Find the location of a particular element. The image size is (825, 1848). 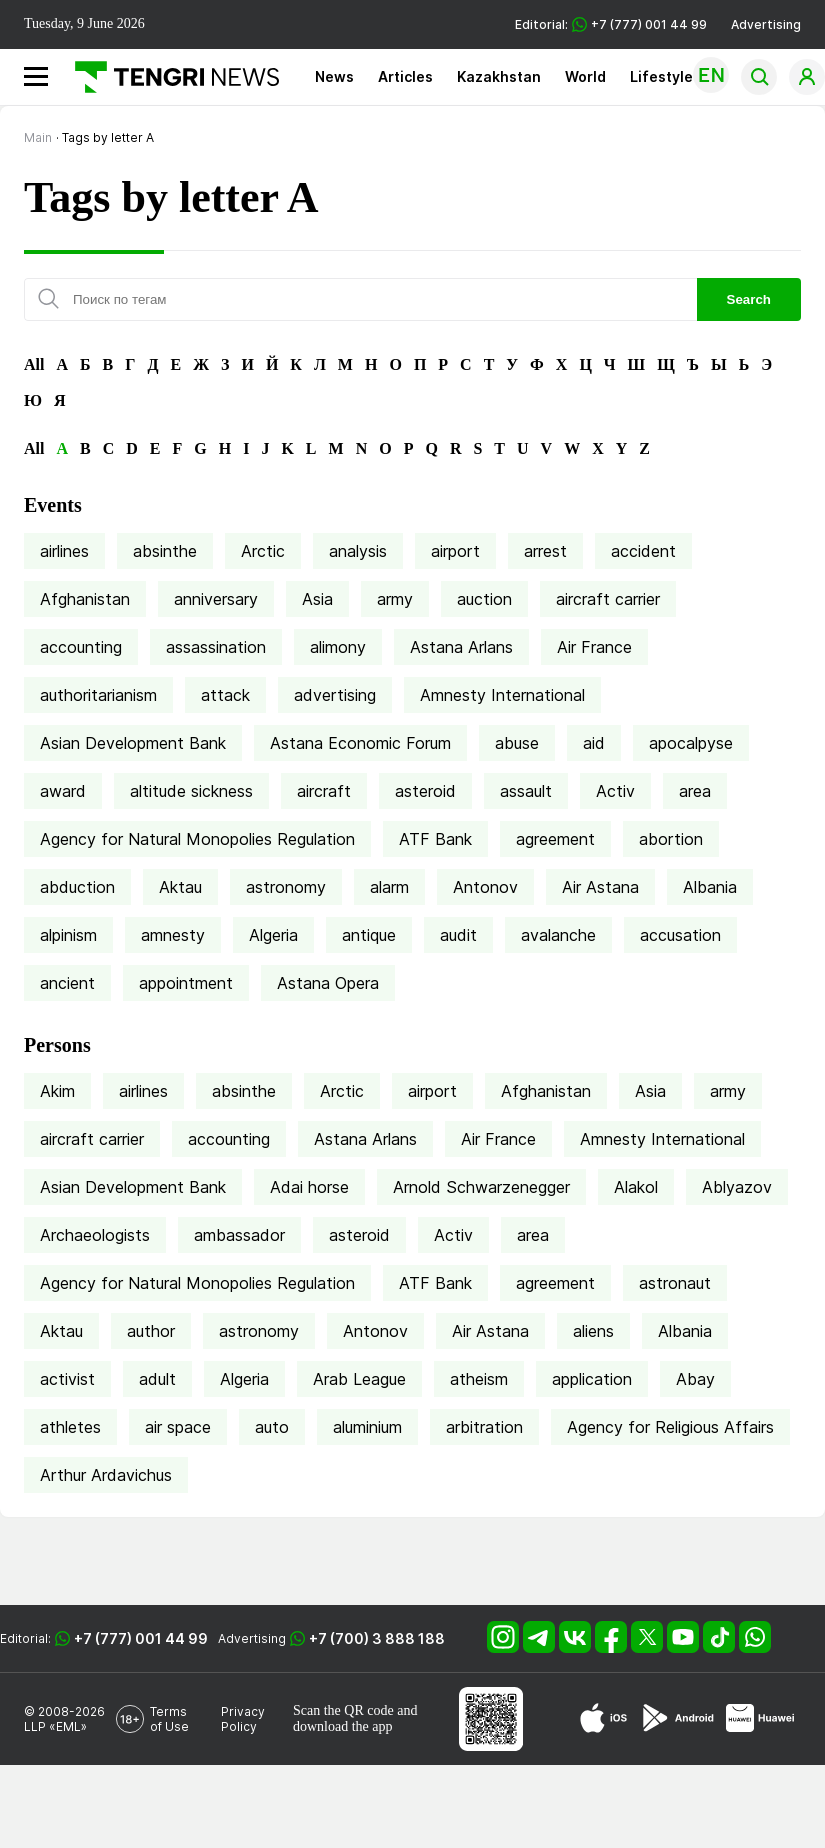

air space is located at coordinates (178, 1427).